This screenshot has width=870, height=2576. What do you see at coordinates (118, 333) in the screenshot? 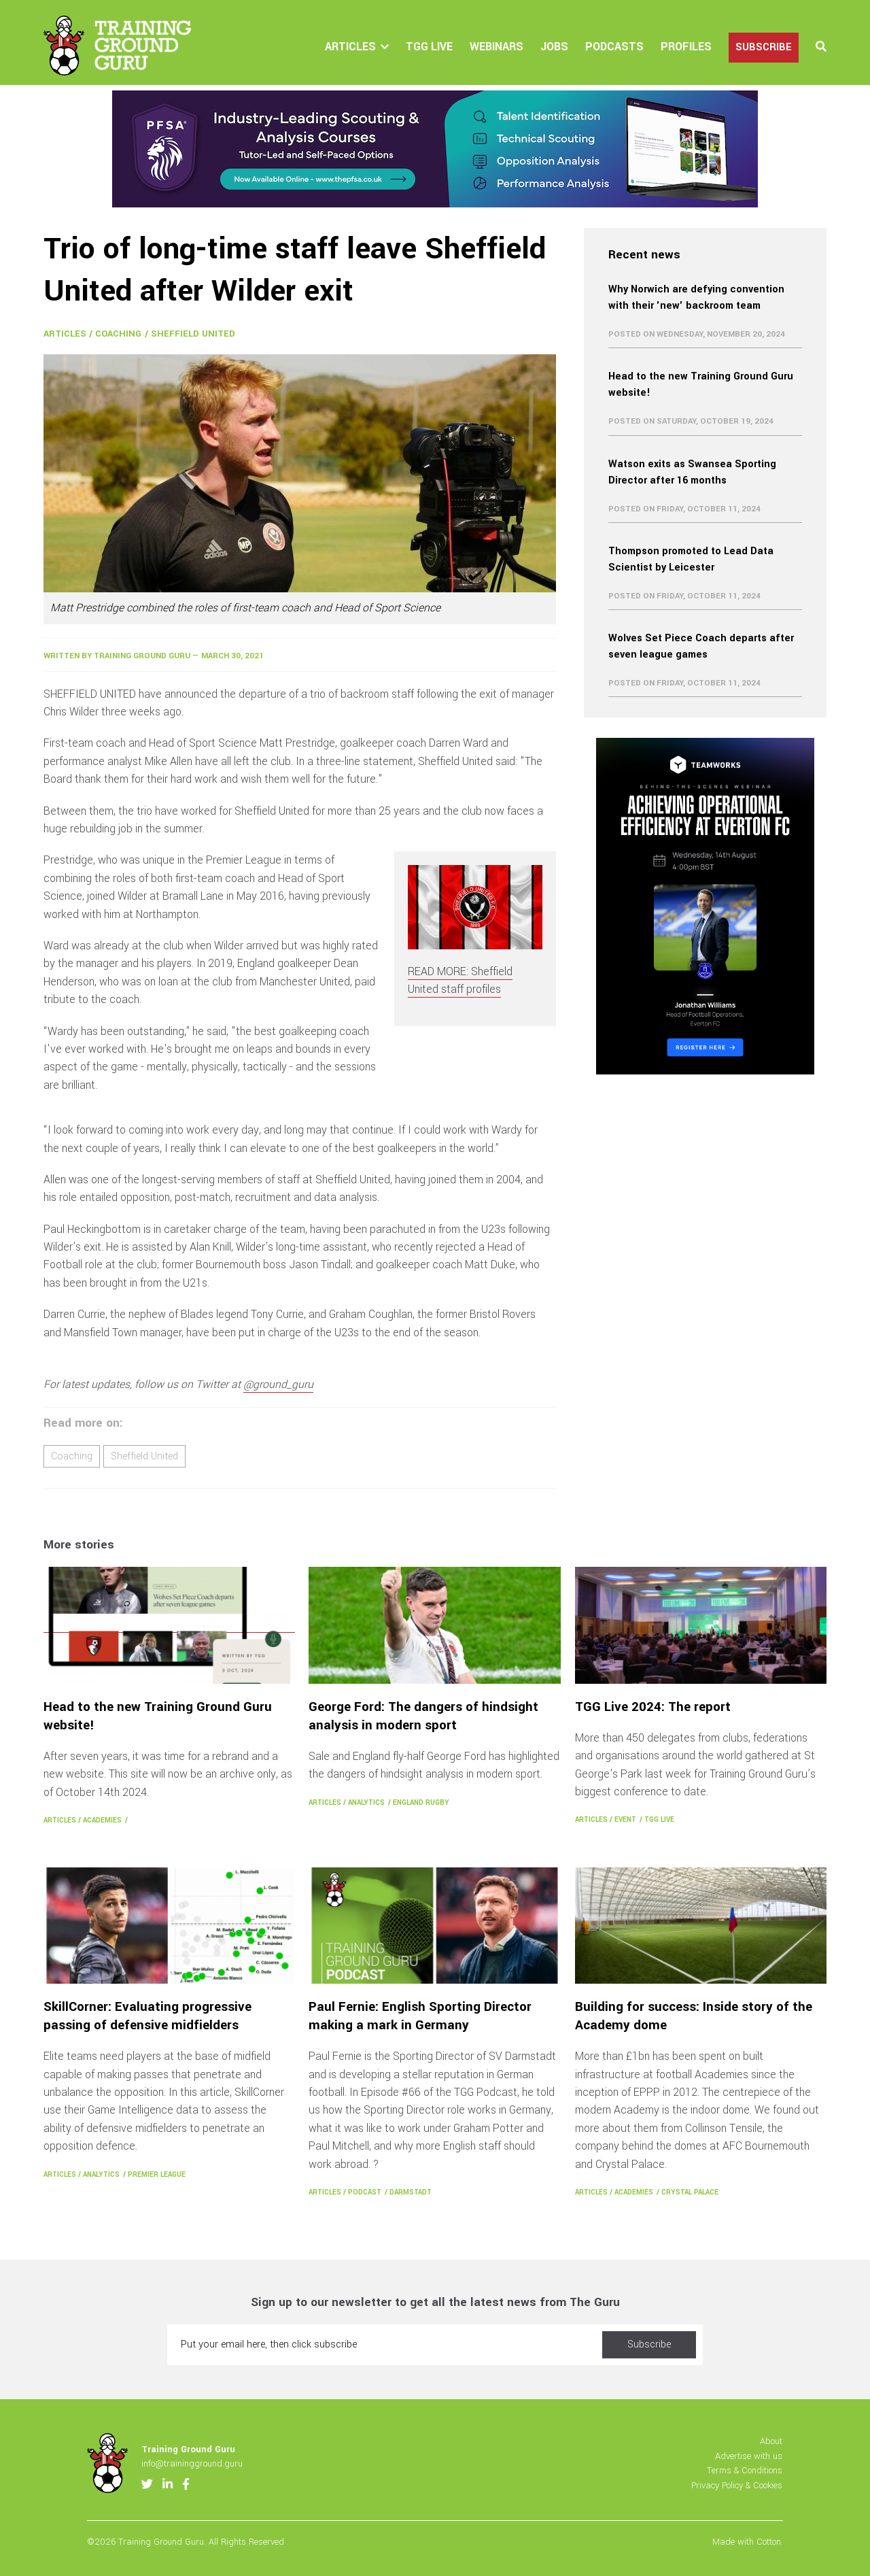
I see `Coaching` at bounding box center [118, 333].